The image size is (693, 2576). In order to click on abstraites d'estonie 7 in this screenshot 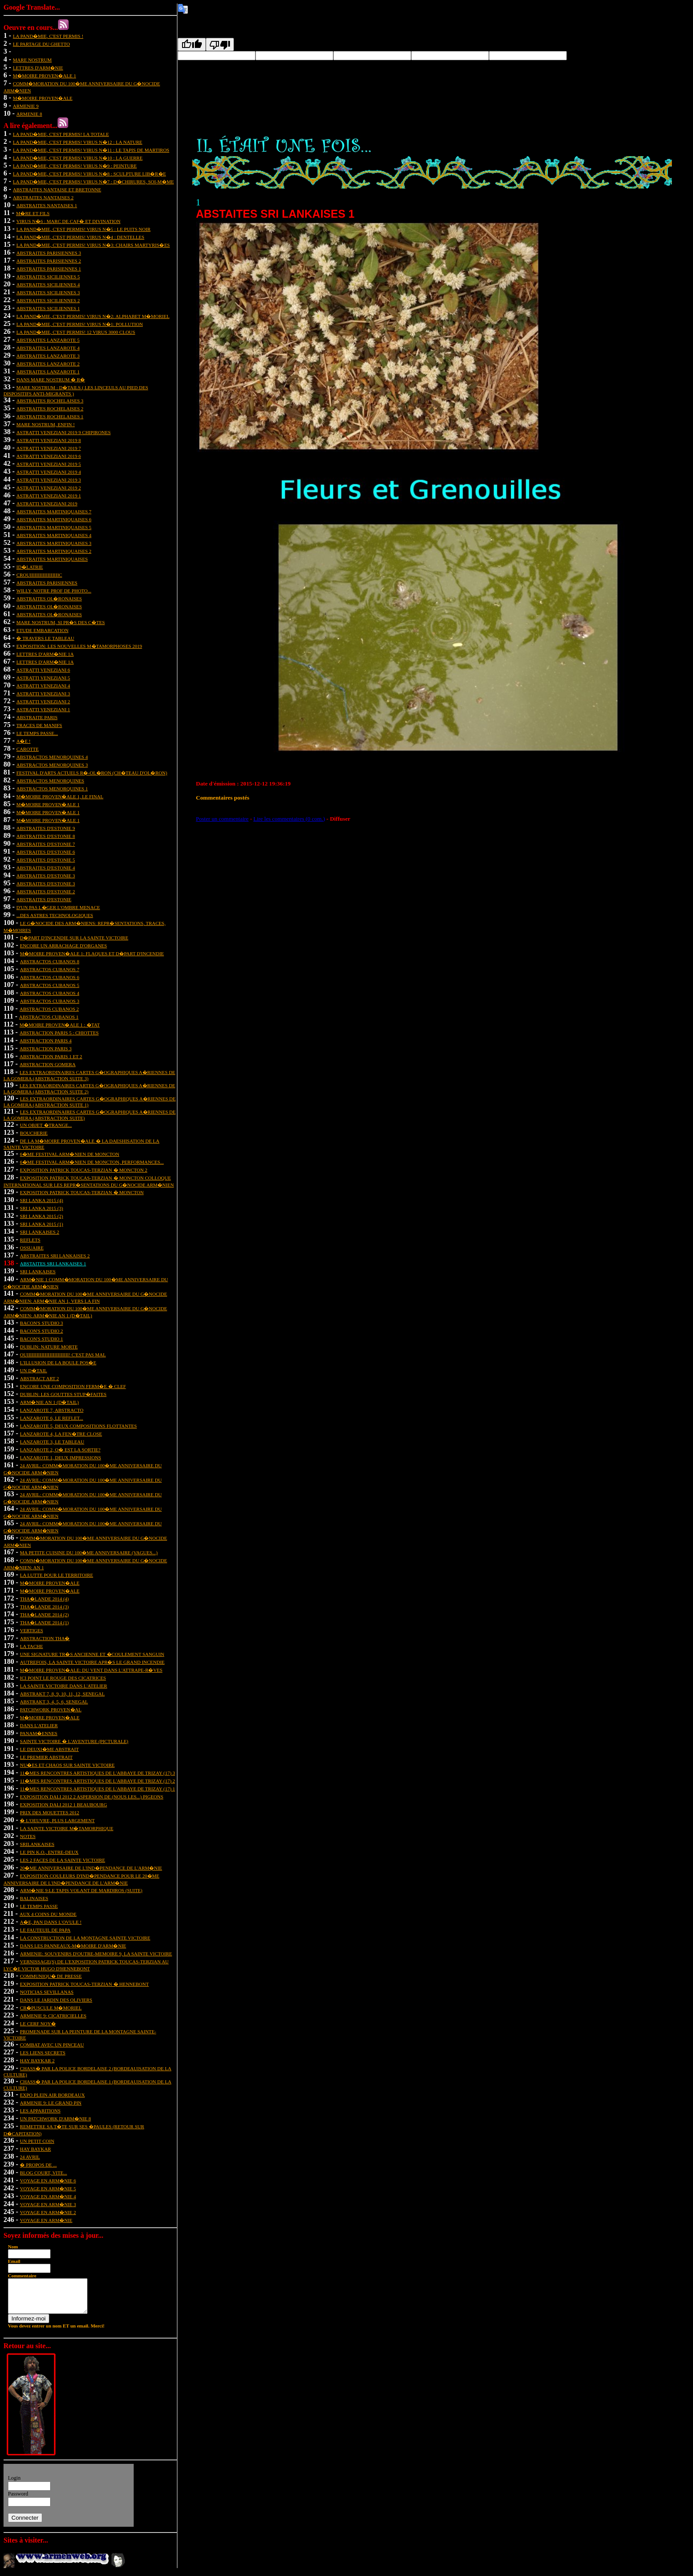, I will do `click(45, 844)`.